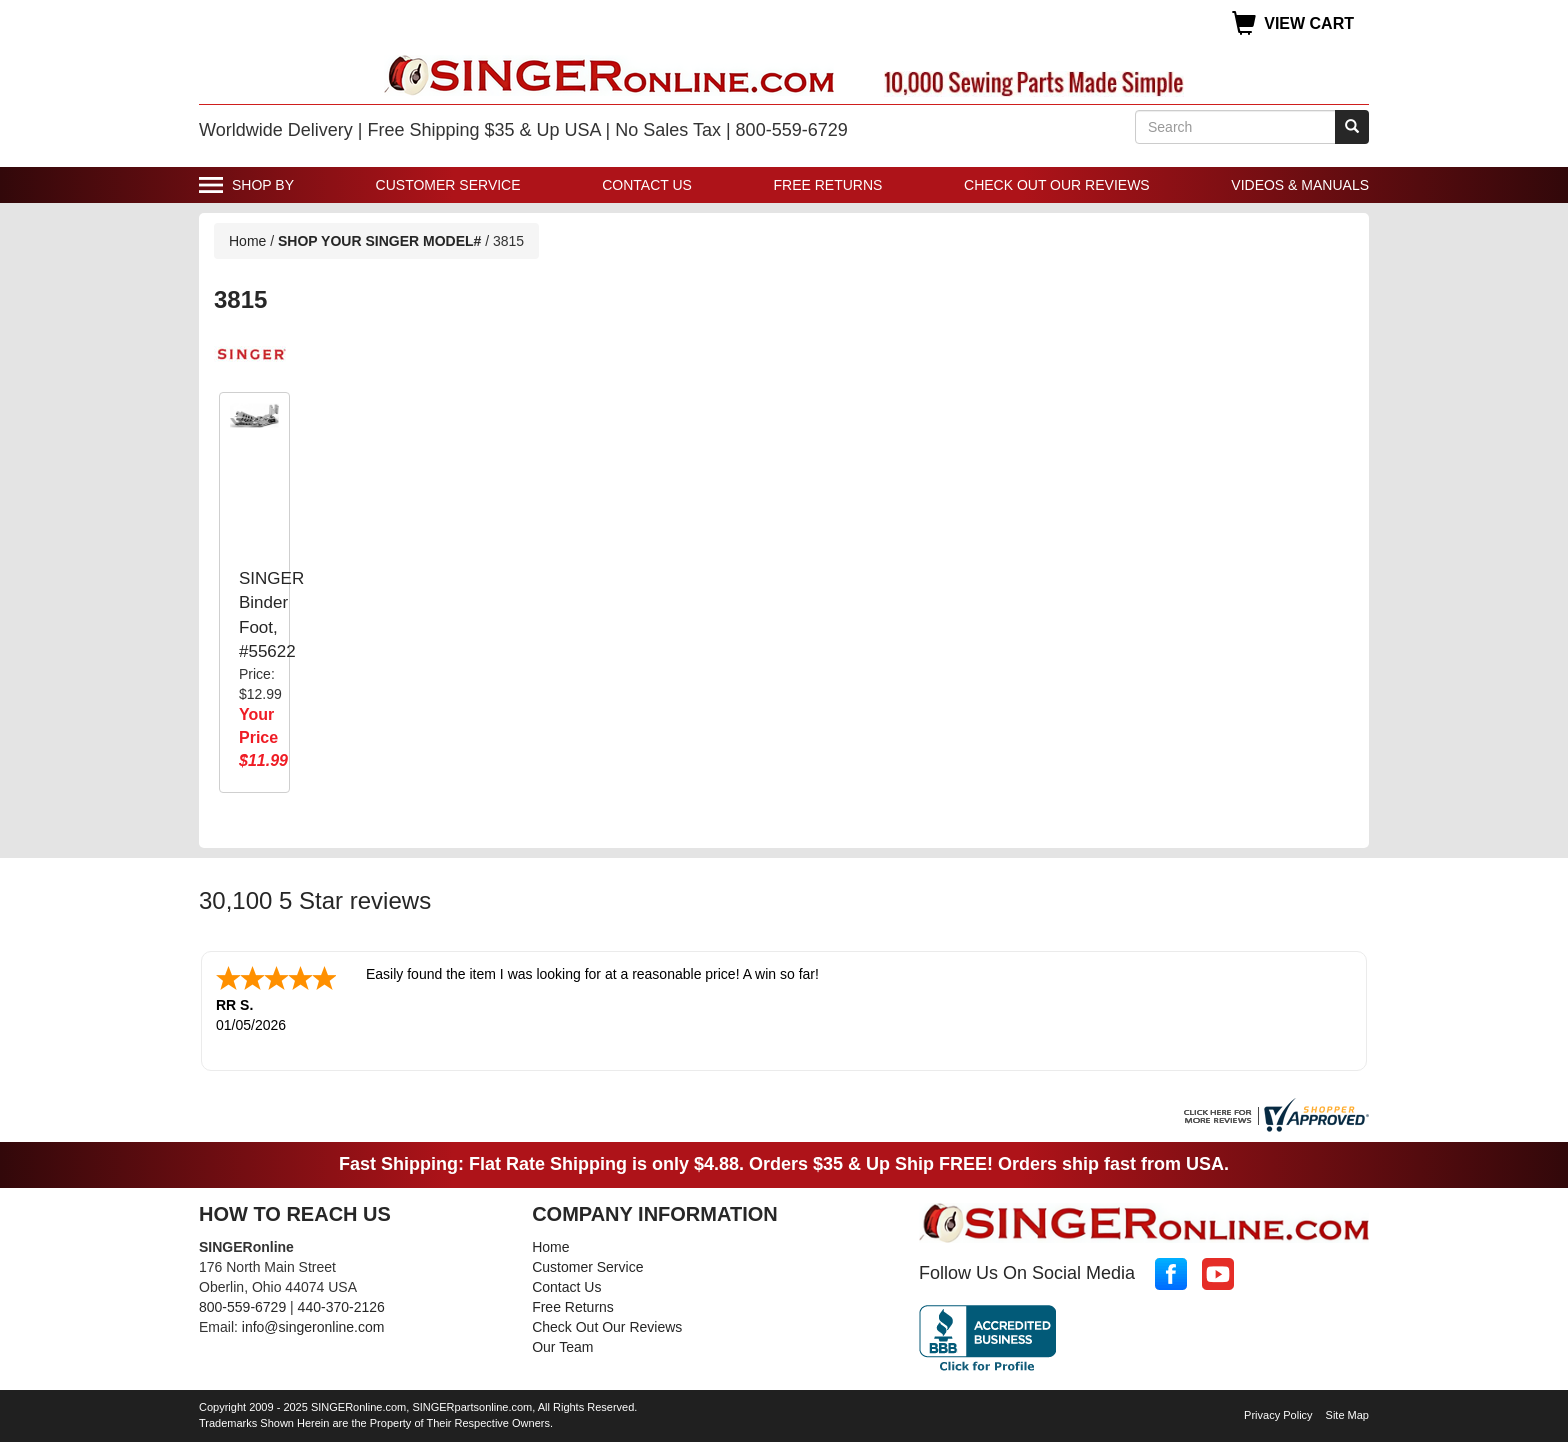 The image size is (1568, 1442). I want to click on Check Out Our Reviews, so click(1057, 185).